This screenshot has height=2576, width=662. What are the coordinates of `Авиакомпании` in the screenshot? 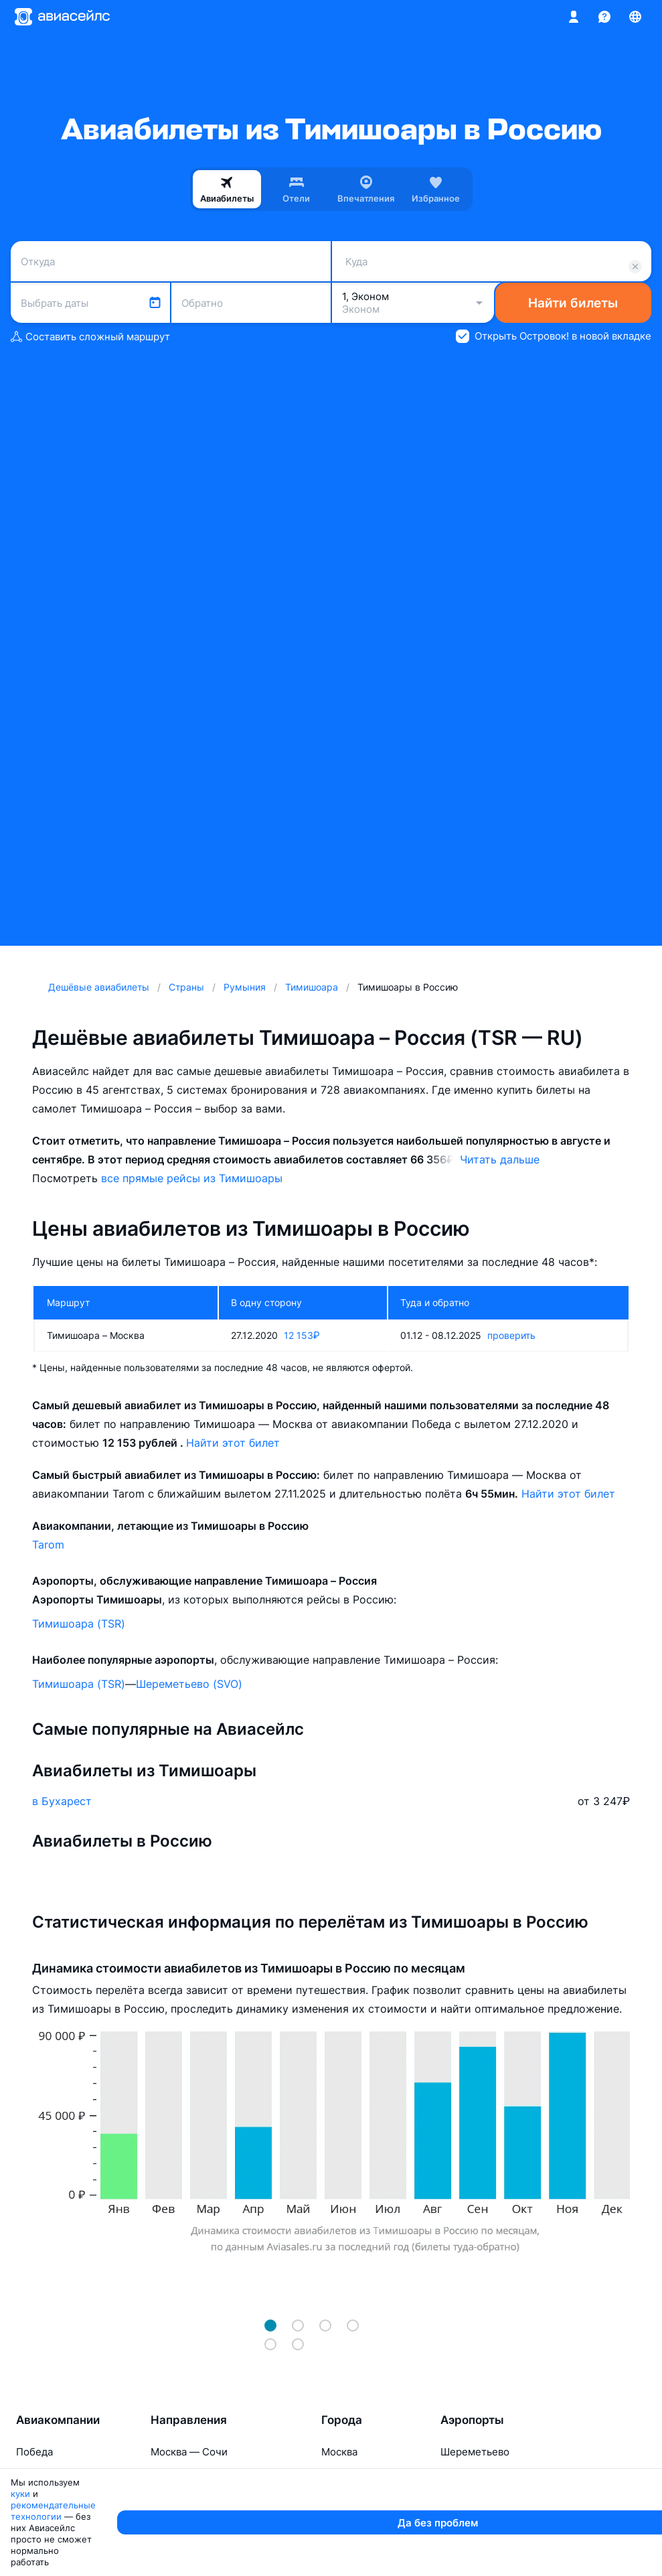 It's located at (58, 2420).